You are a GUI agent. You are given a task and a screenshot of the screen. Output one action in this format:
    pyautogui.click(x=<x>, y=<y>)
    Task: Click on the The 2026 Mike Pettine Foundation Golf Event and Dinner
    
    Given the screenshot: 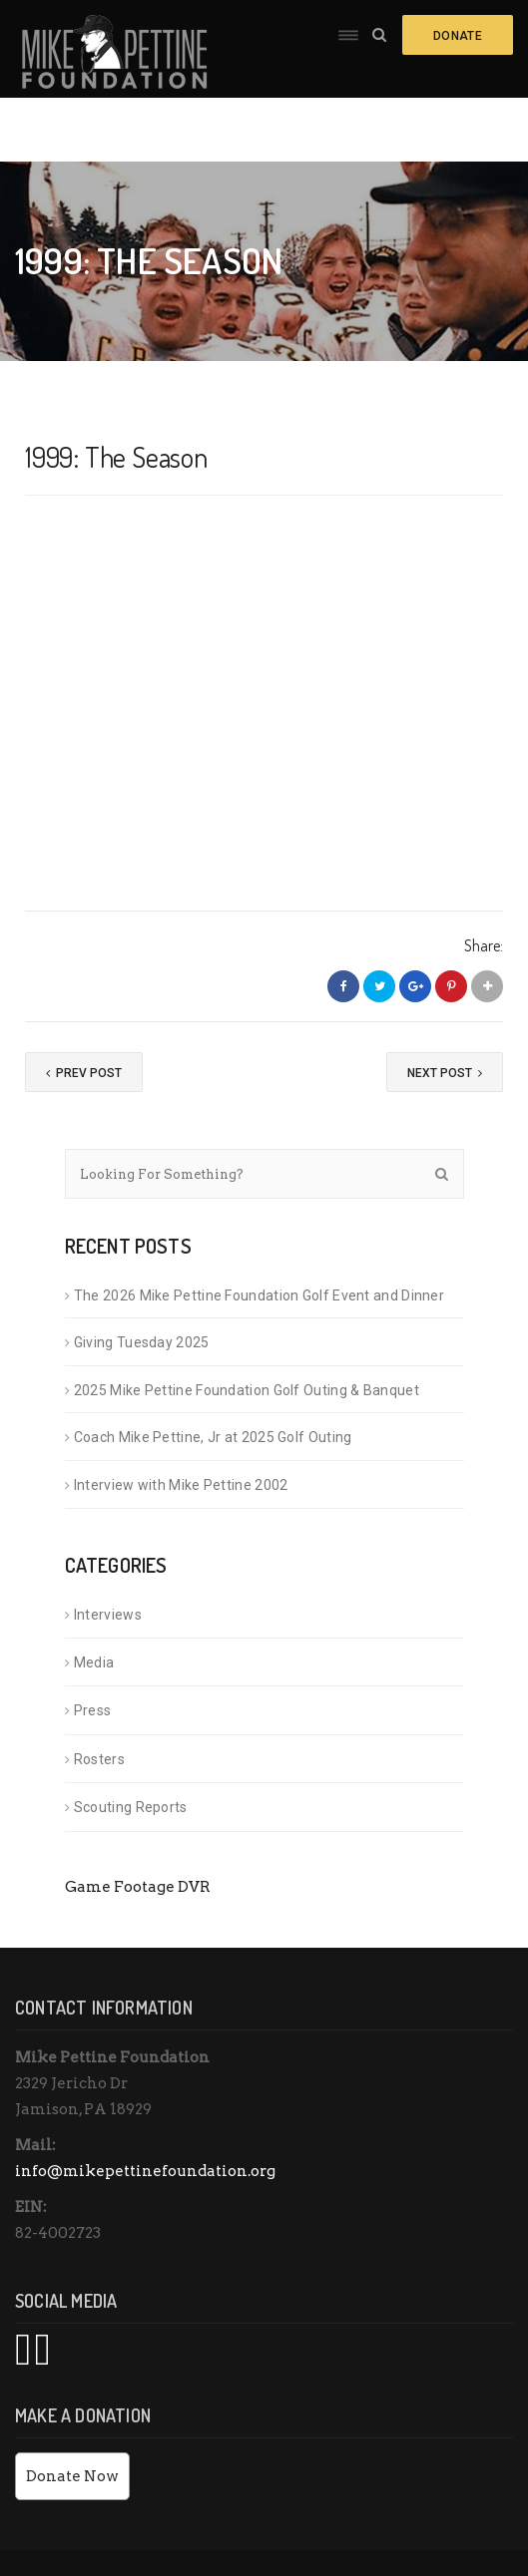 What is the action you would take?
    pyautogui.click(x=259, y=1232)
    